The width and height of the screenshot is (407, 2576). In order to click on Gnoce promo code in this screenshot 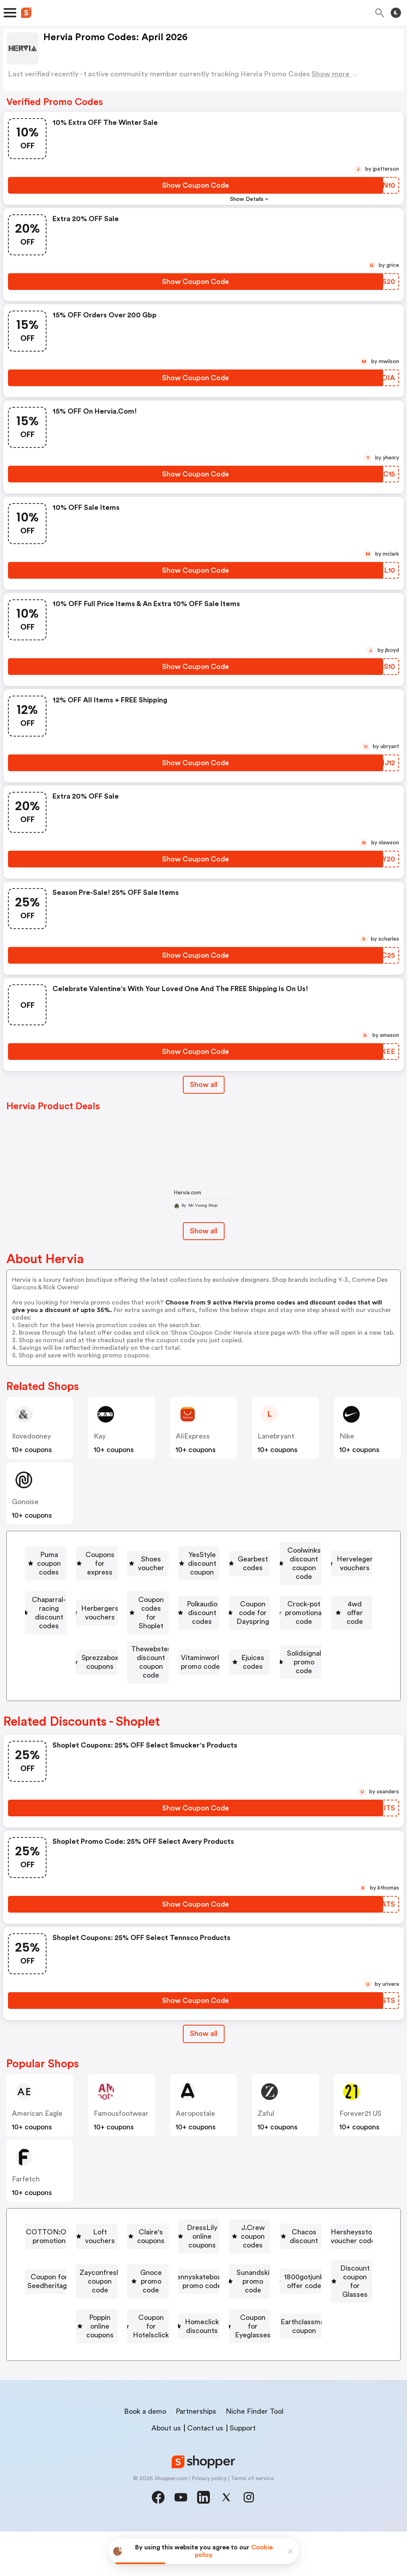, I will do `click(85, 2310)`.